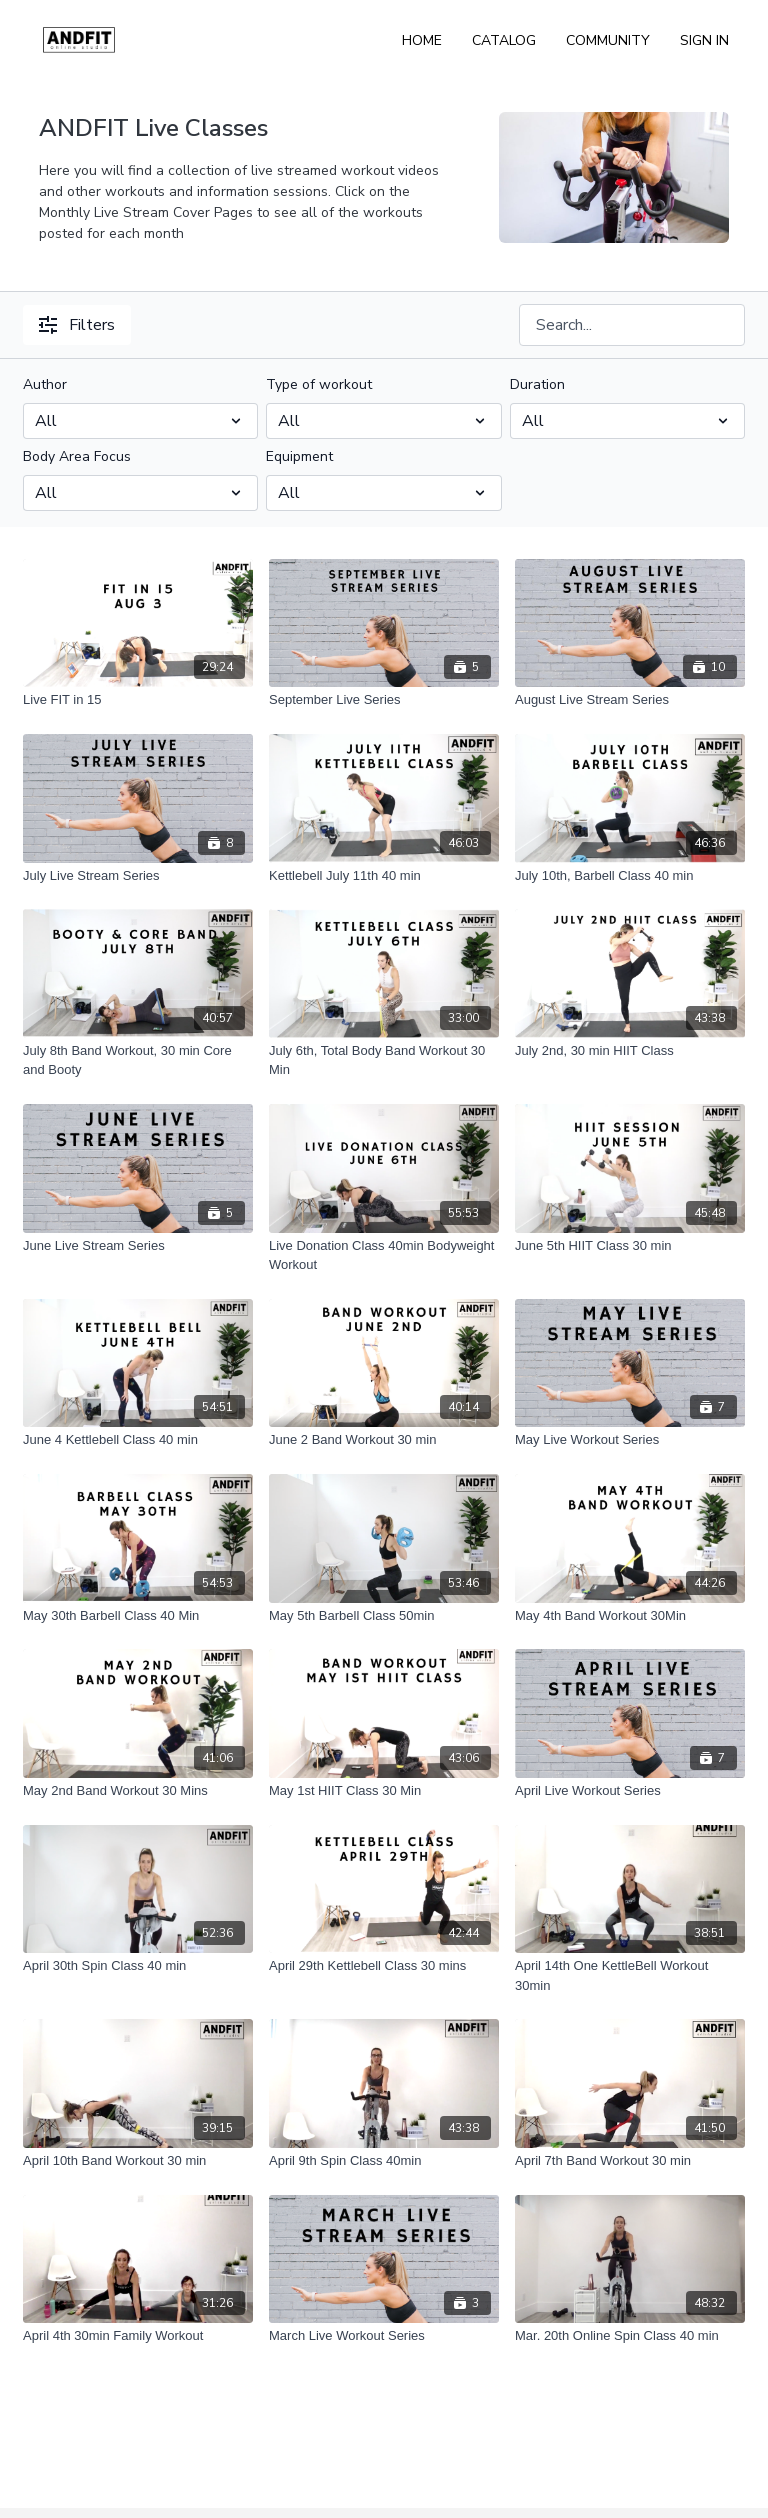  Describe the element at coordinates (384, 2336) in the screenshot. I see `[March Live Workout Series]` at that location.